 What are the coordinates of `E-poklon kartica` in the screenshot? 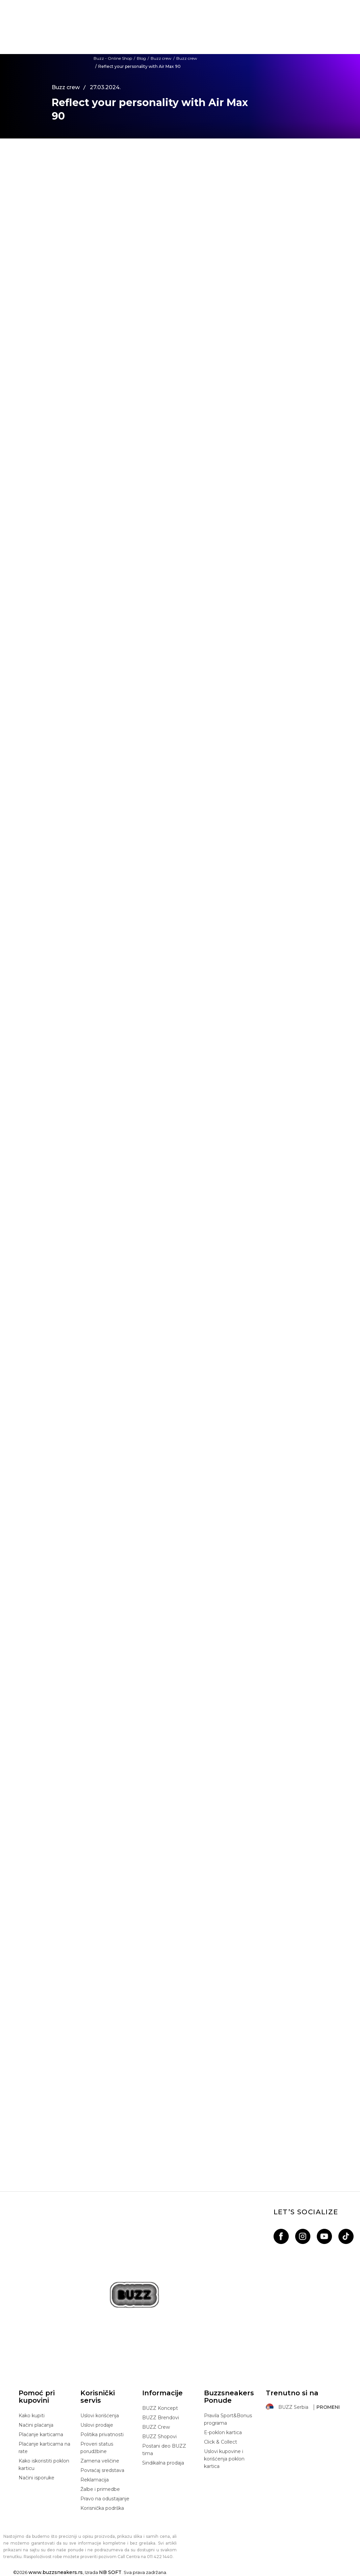 It's located at (223, 2432).